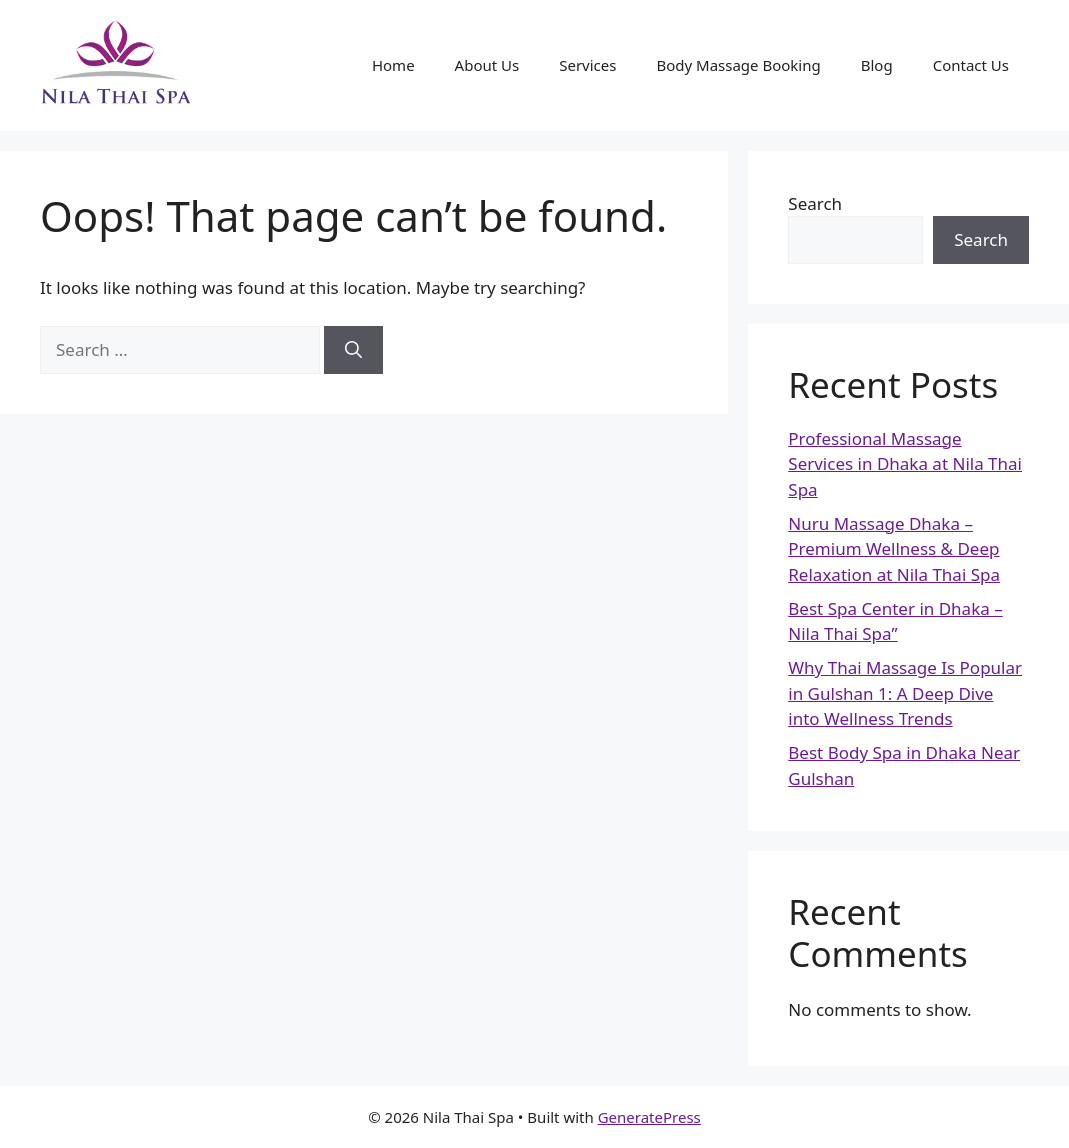  Describe the element at coordinates (353, 350) in the screenshot. I see `[Search]` at that location.